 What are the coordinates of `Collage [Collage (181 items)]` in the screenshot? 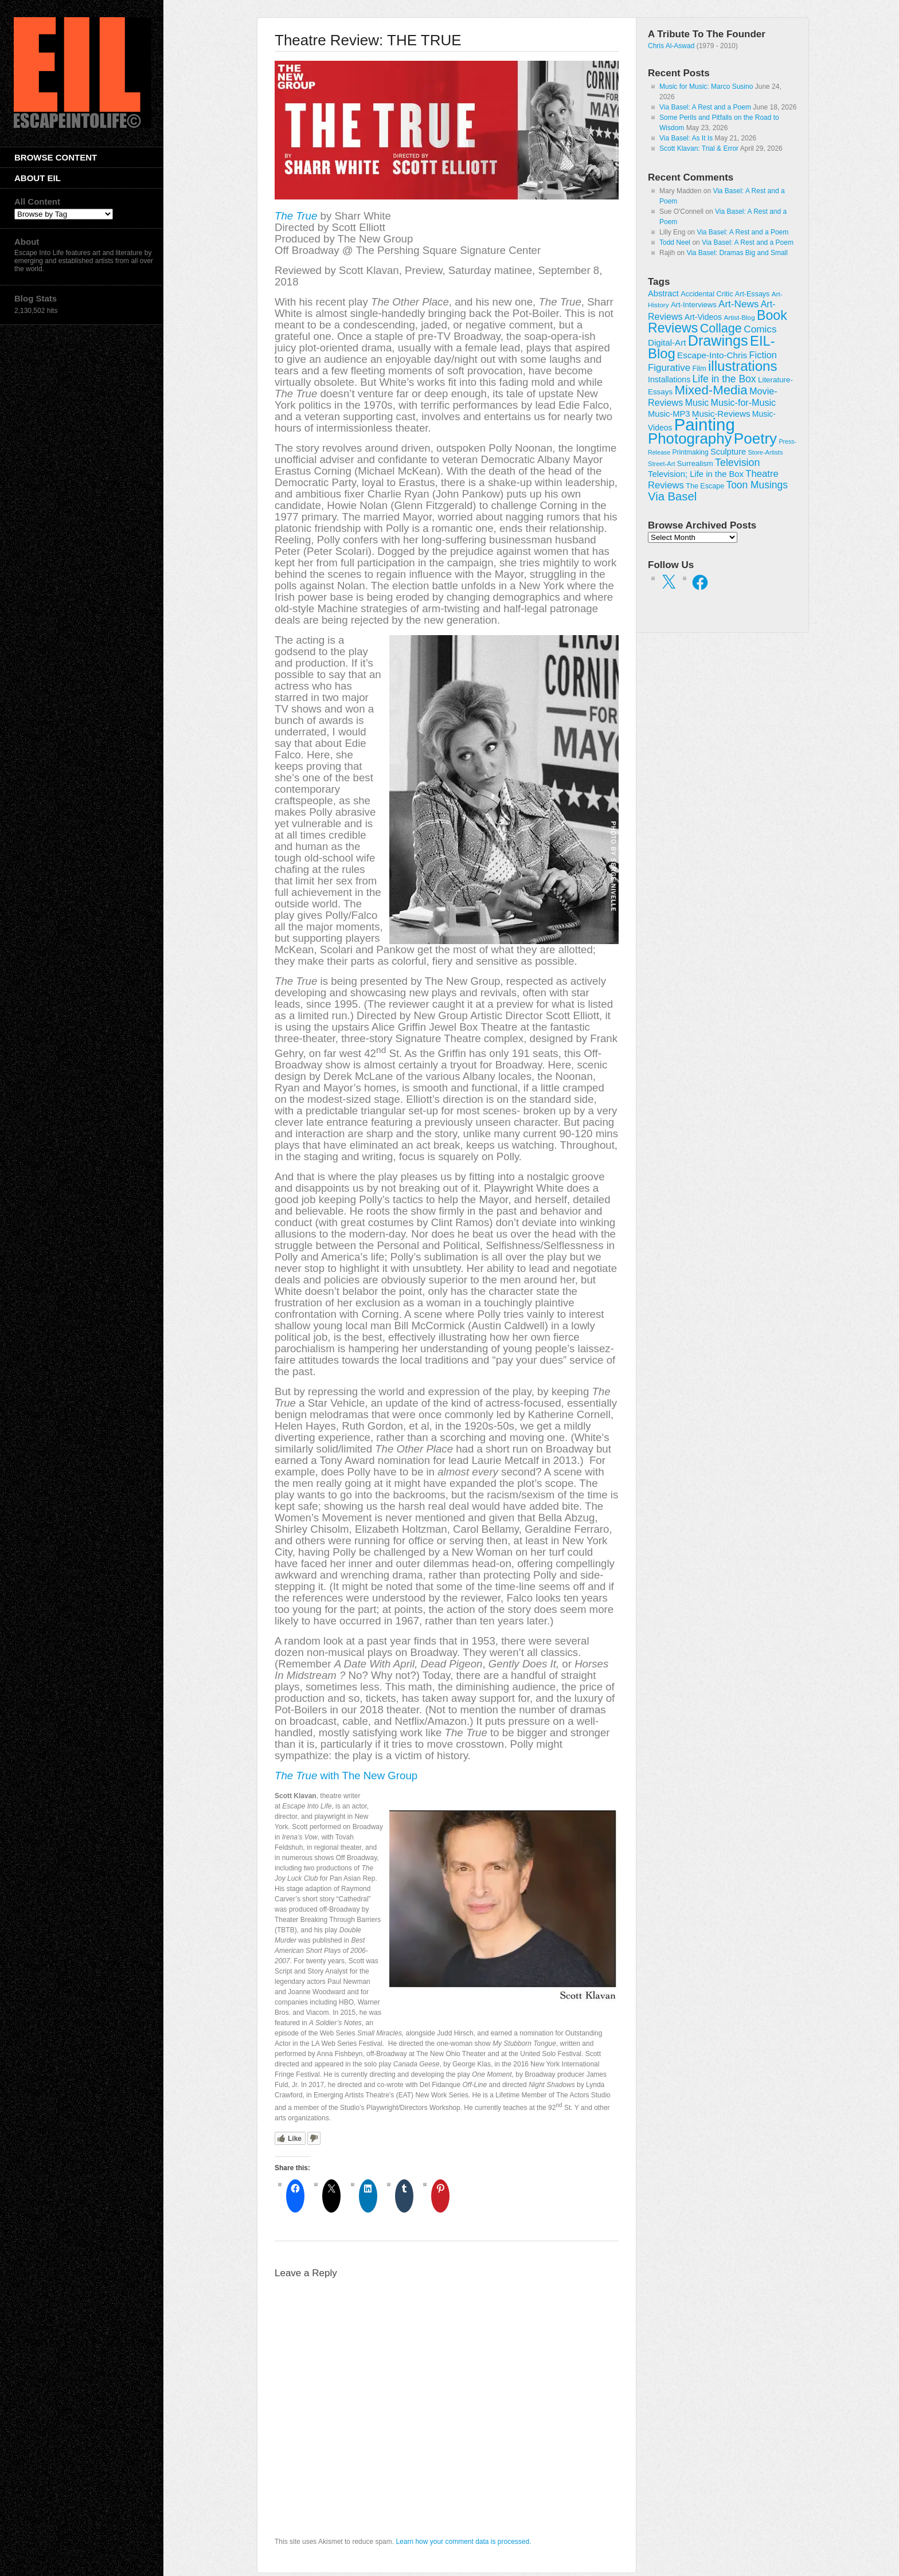 It's located at (721, 328).